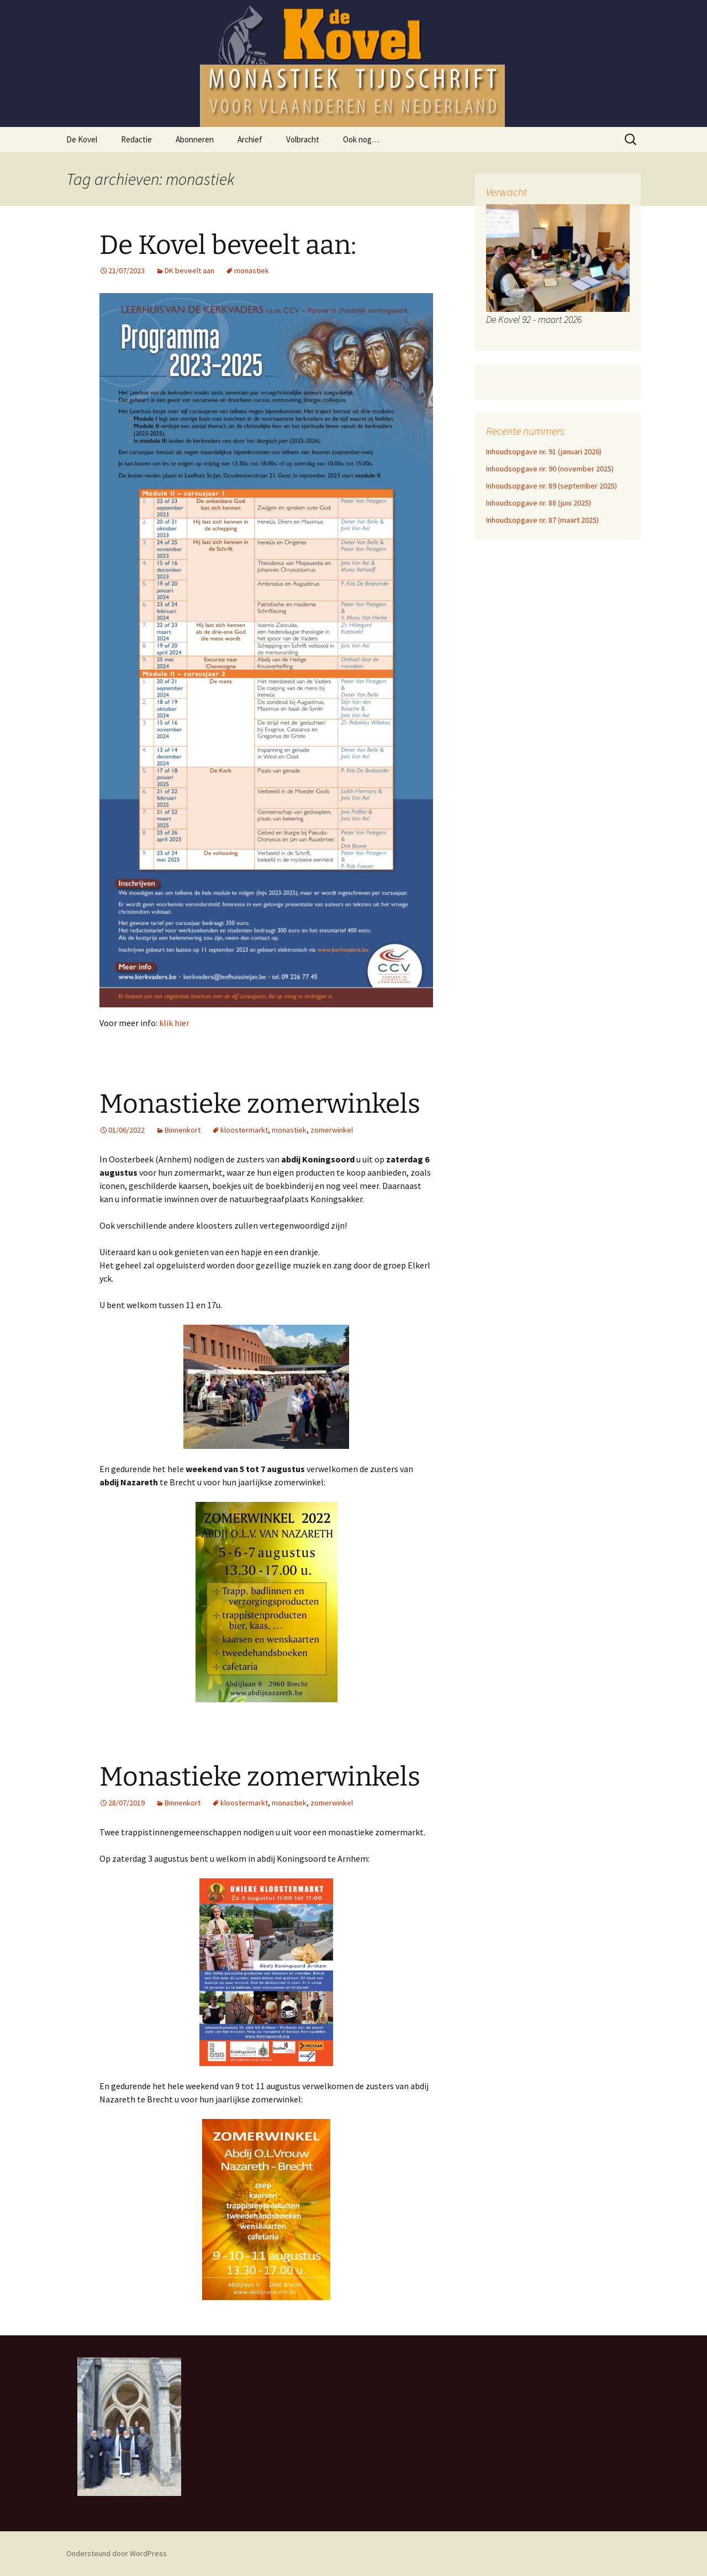  Describe the element at coordinates (189, 270) in the screenshot. I see `DK beveelt aan` at that location.